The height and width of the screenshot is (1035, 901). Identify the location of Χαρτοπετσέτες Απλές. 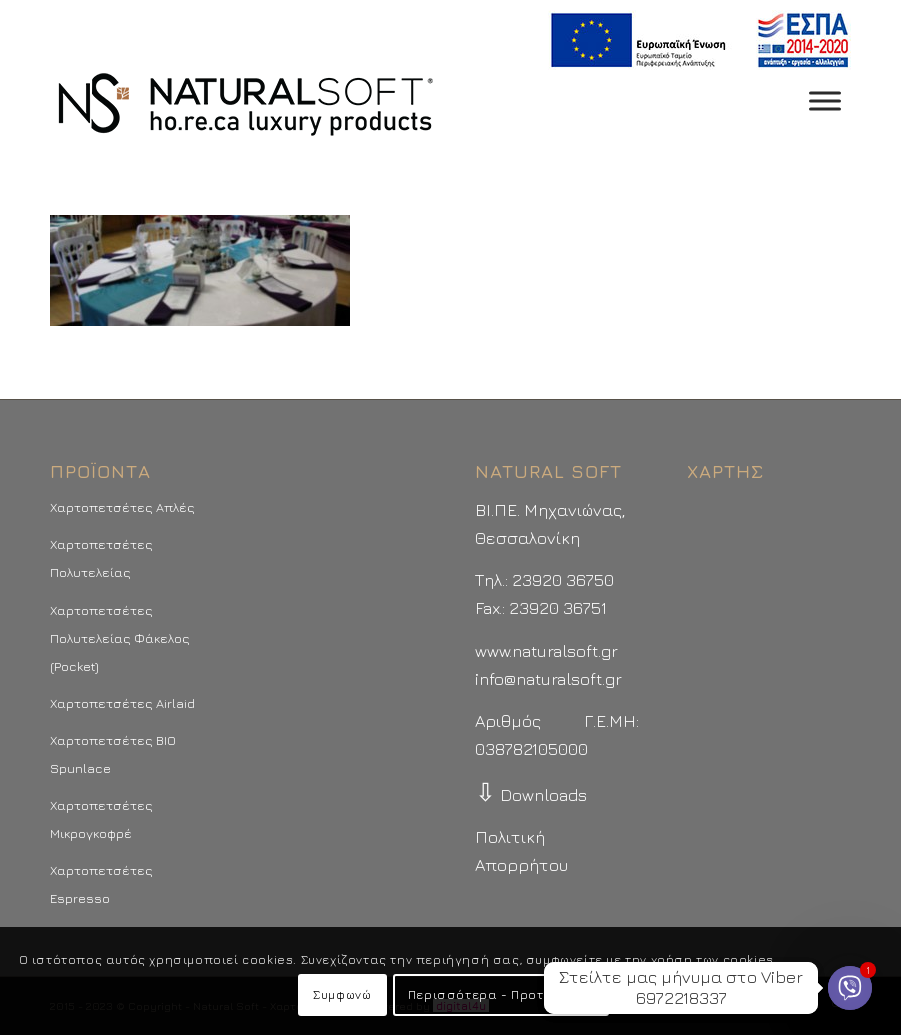
(122, 507).